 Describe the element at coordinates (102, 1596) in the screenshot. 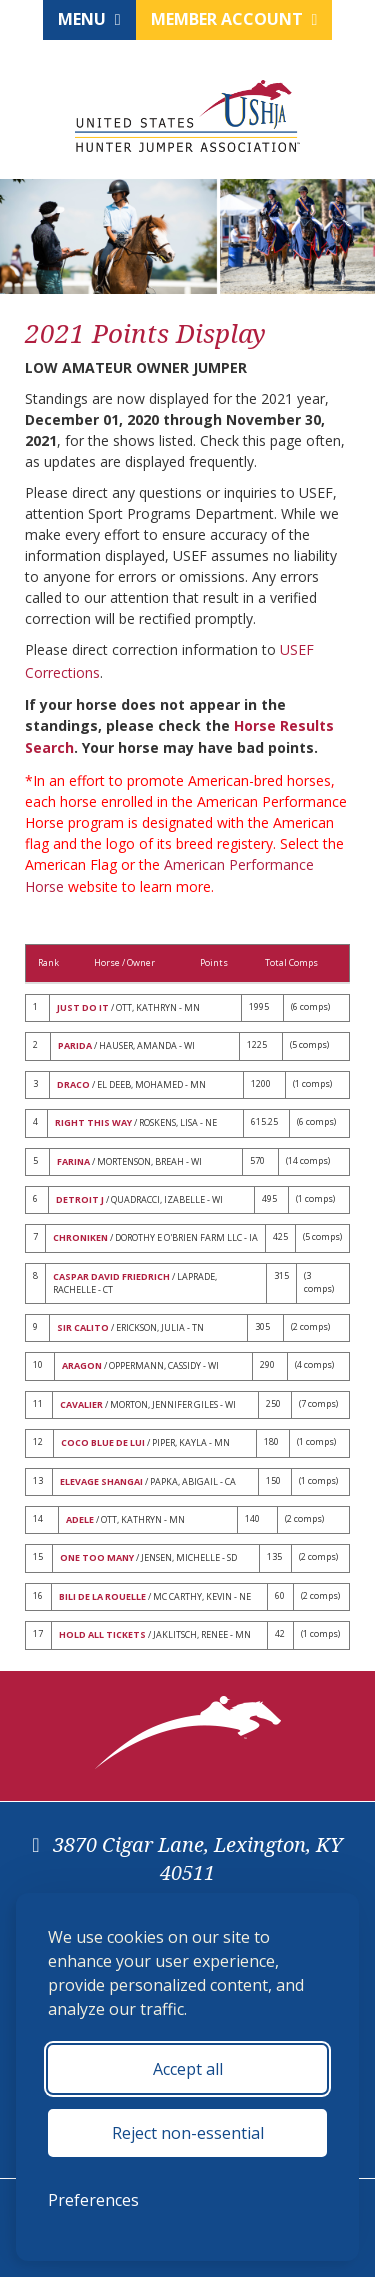

I see `BILI DE LA ROUELLE` at that location.